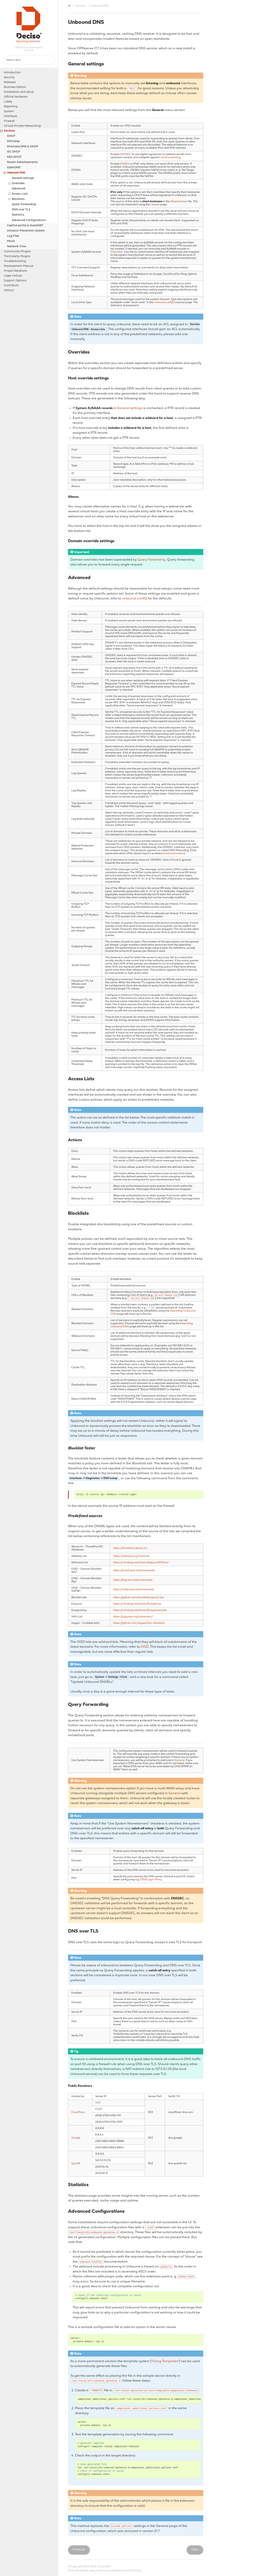 Image resolution: width=279 pixels, height=2576 pixels. I want to click on DHCrelay, so click(13, 141).